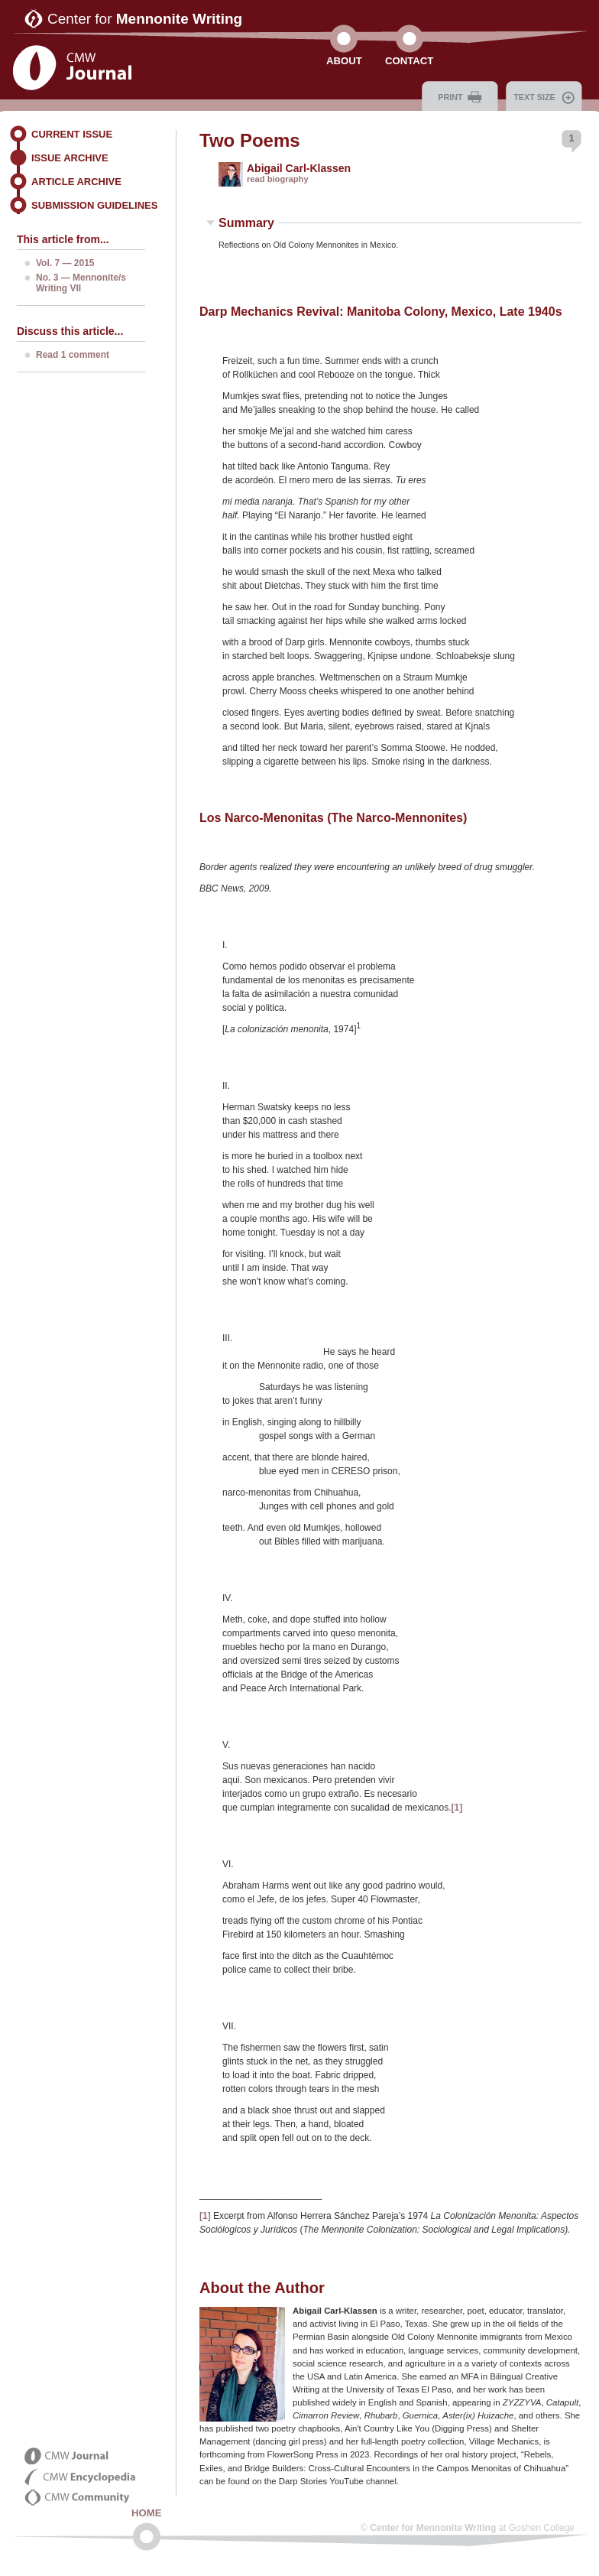 Image resolution: width=599 pixels, height=2576 pixels. Describe the element at coordinates (344, 61) in the screenshot. I see `About` at that location.